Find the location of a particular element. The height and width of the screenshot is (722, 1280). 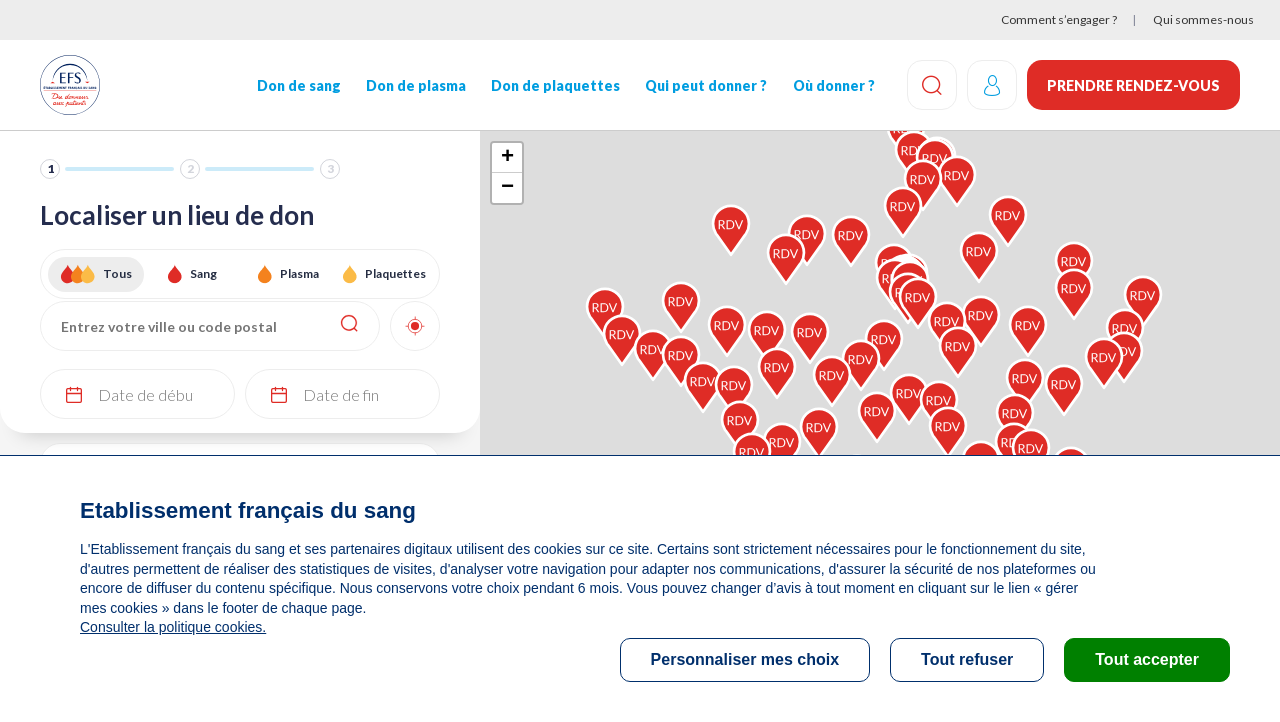

+ [button] is located at coordinates (507, 158).